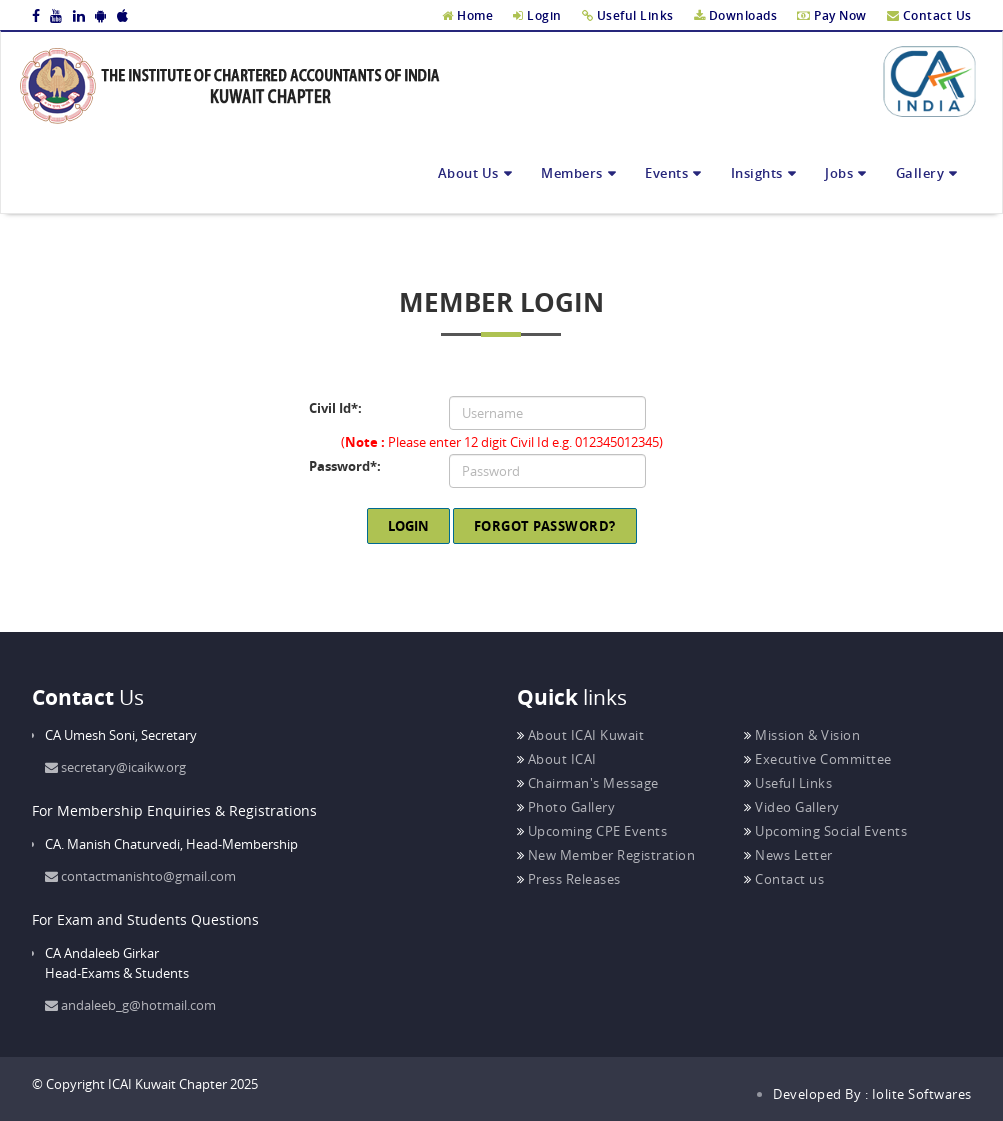  I want to click on About Us, so click(468, 173).